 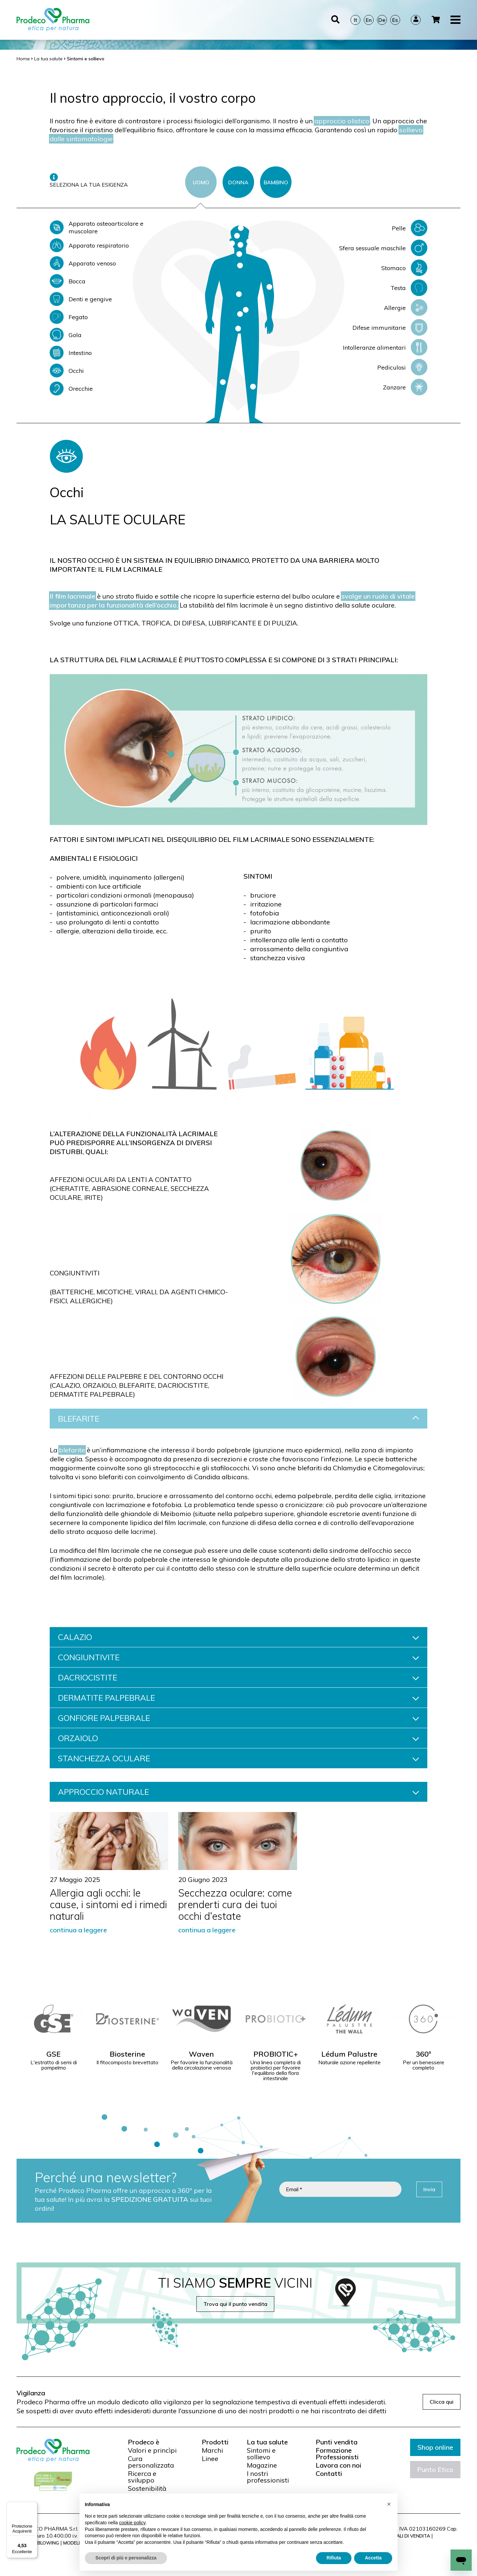 I want to click on [button], so click(x=389, y=2504).